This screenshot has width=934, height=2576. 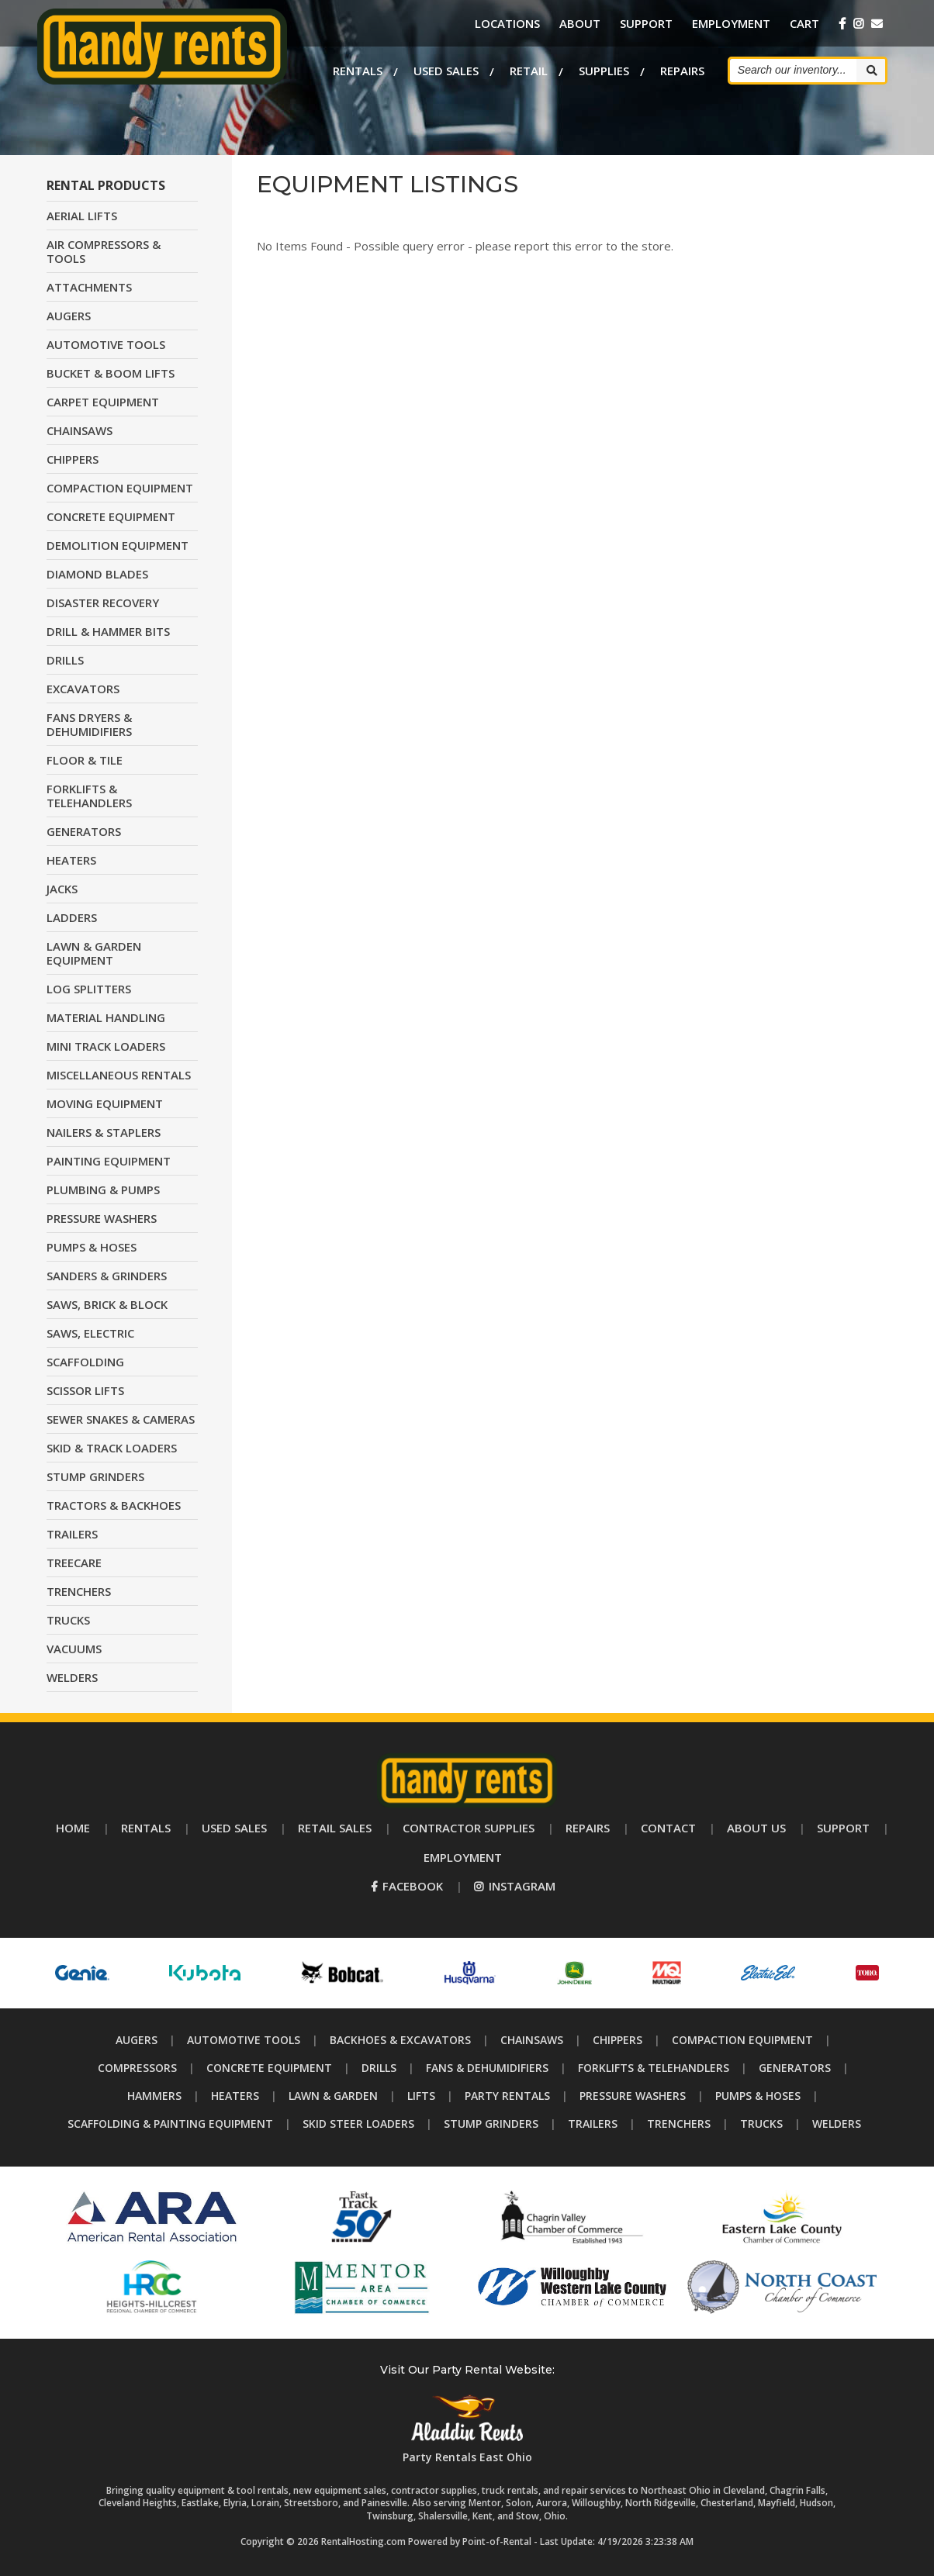 What do you see at coordinates (97, 574) in the screenshot?
I see `DIAMOND BLADES` at bounding box center [97, 574].